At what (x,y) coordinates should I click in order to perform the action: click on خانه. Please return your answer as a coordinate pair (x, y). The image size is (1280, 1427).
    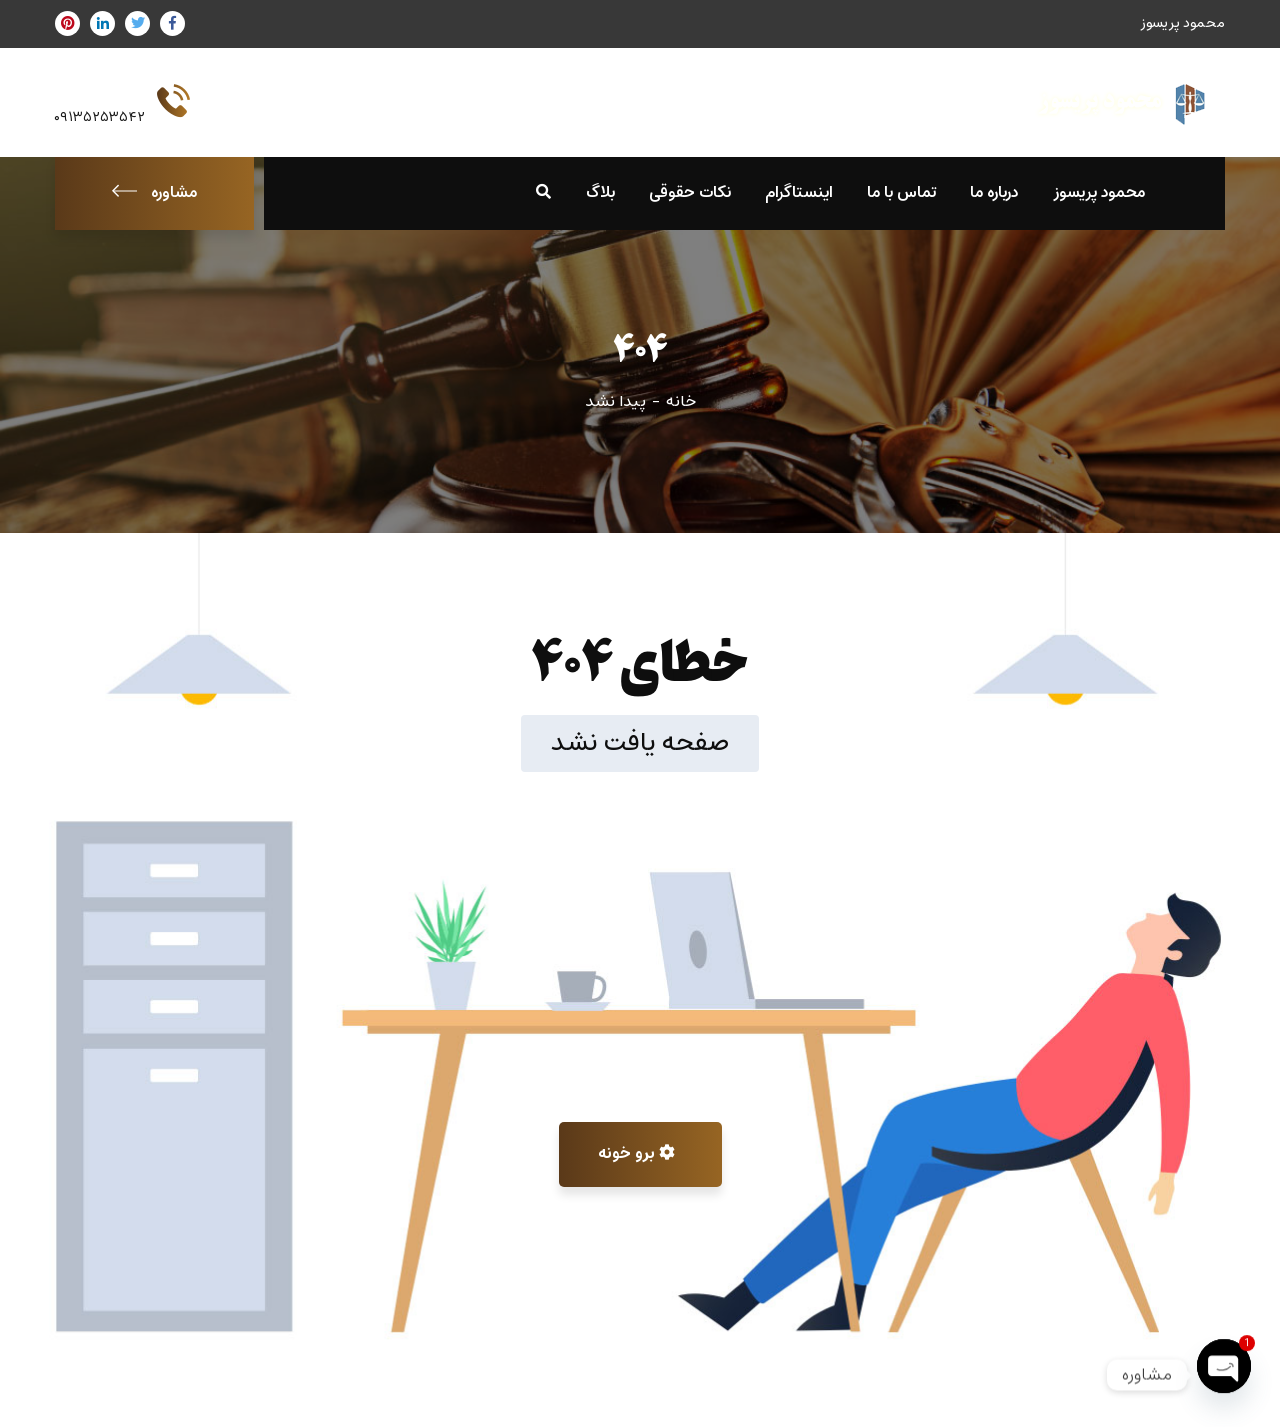
    Looking at the image, I should click on (681, 402).